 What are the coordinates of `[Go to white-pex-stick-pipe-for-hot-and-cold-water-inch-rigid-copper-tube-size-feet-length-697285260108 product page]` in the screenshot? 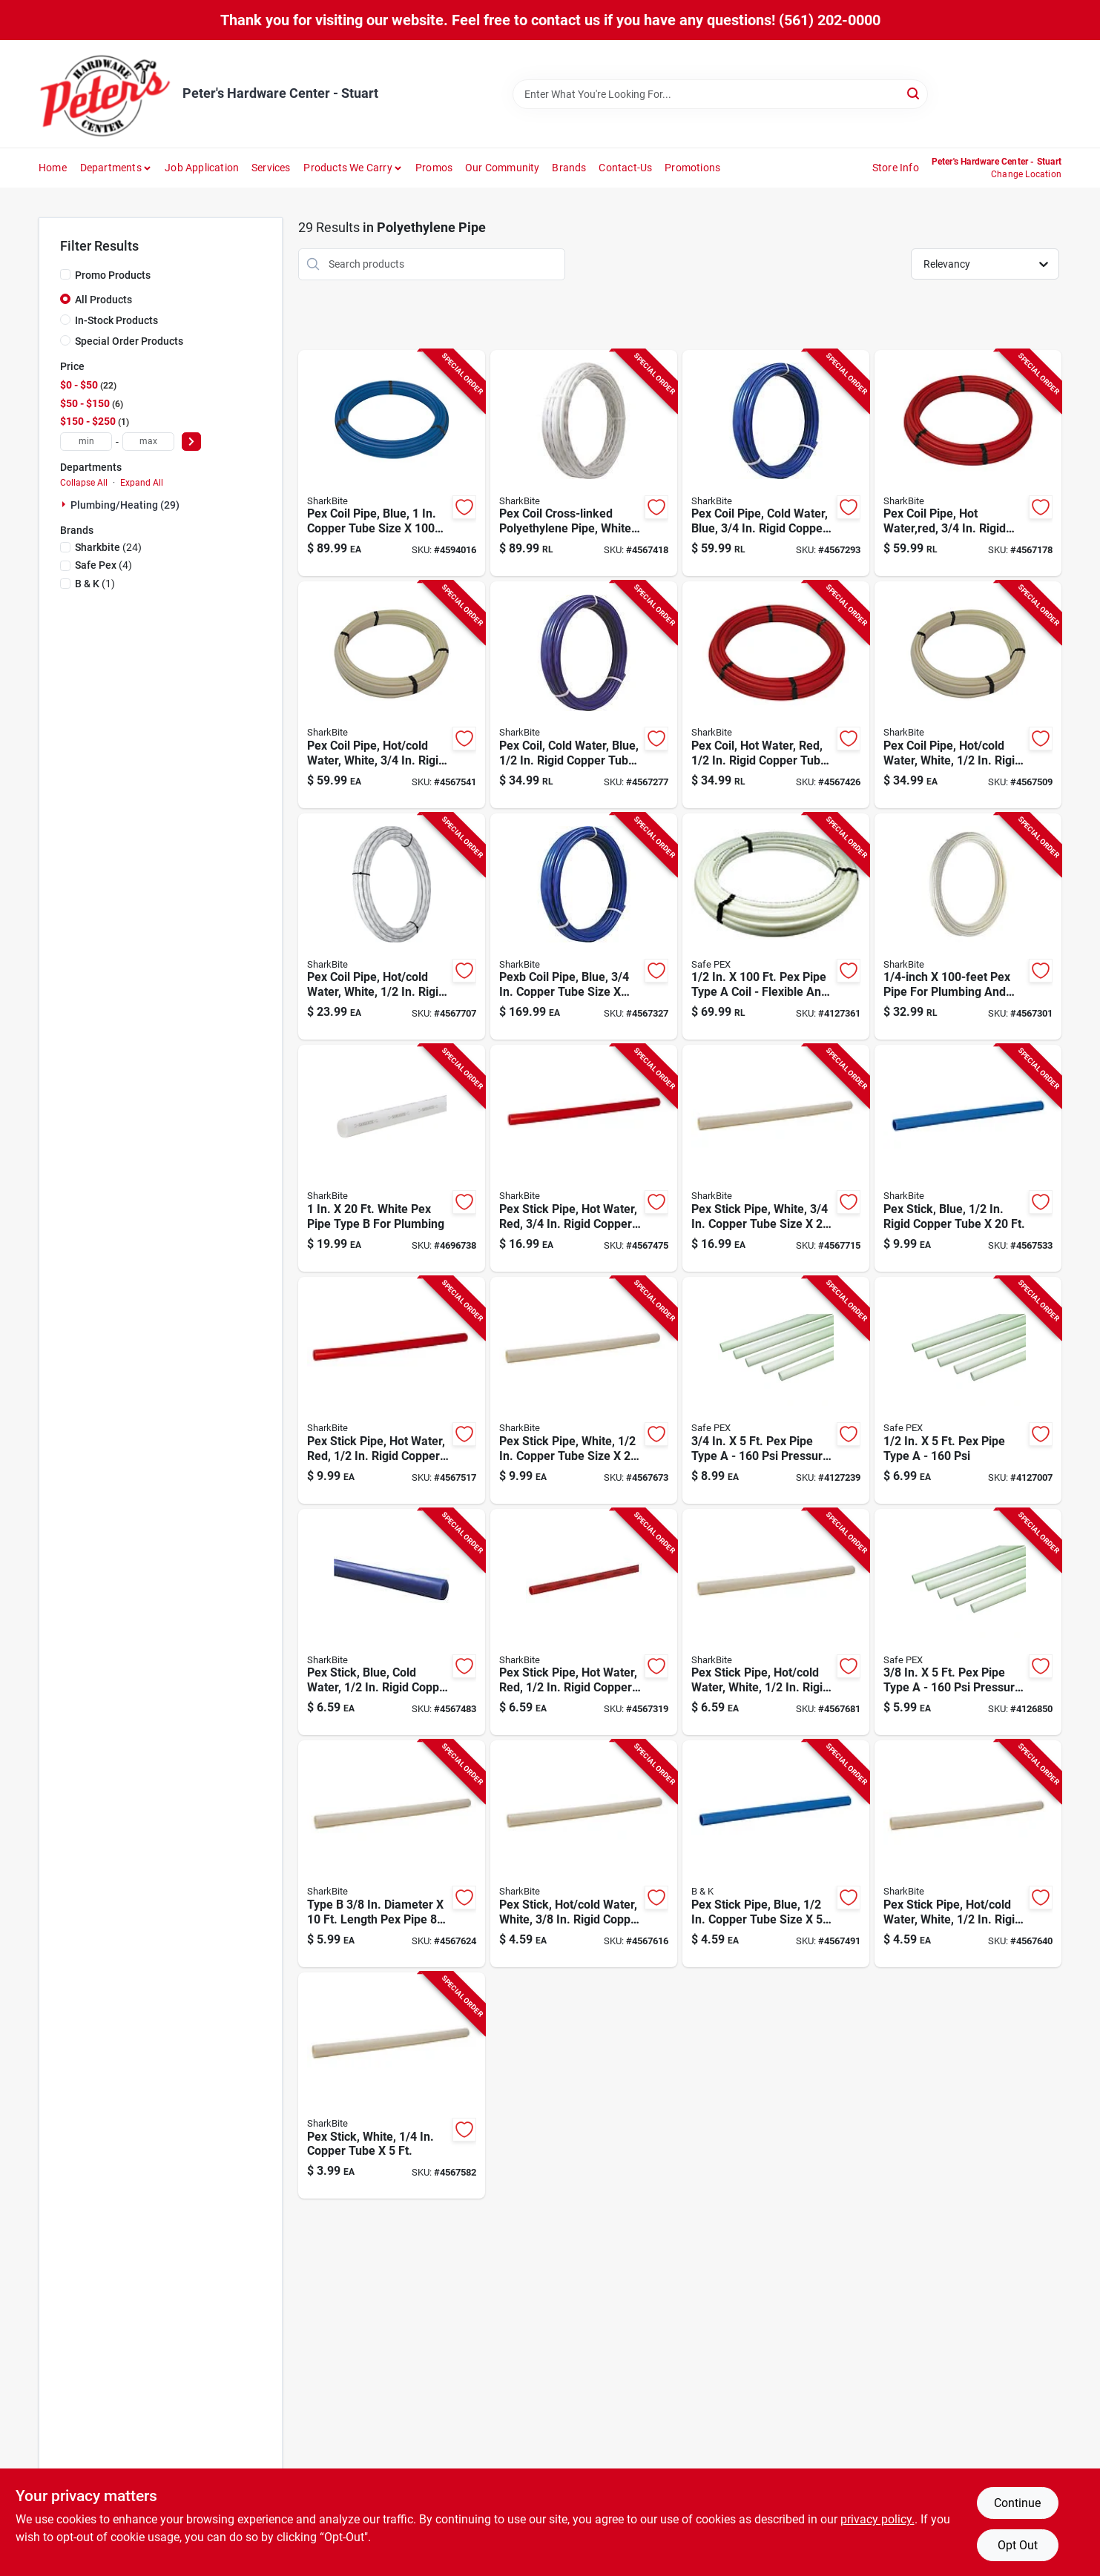 It's located at (775, 1622).